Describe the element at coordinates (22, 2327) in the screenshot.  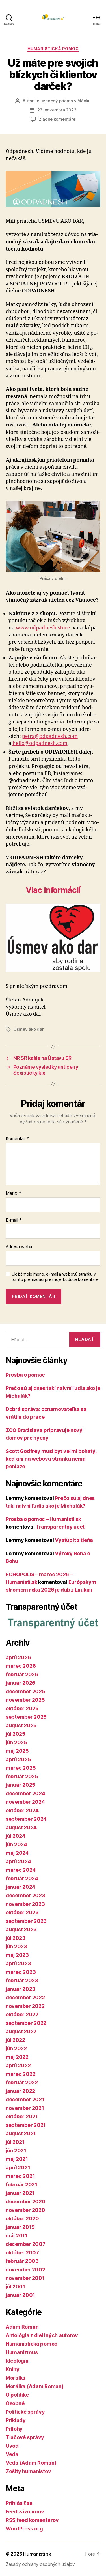
I see `Adam Roman` at that location.